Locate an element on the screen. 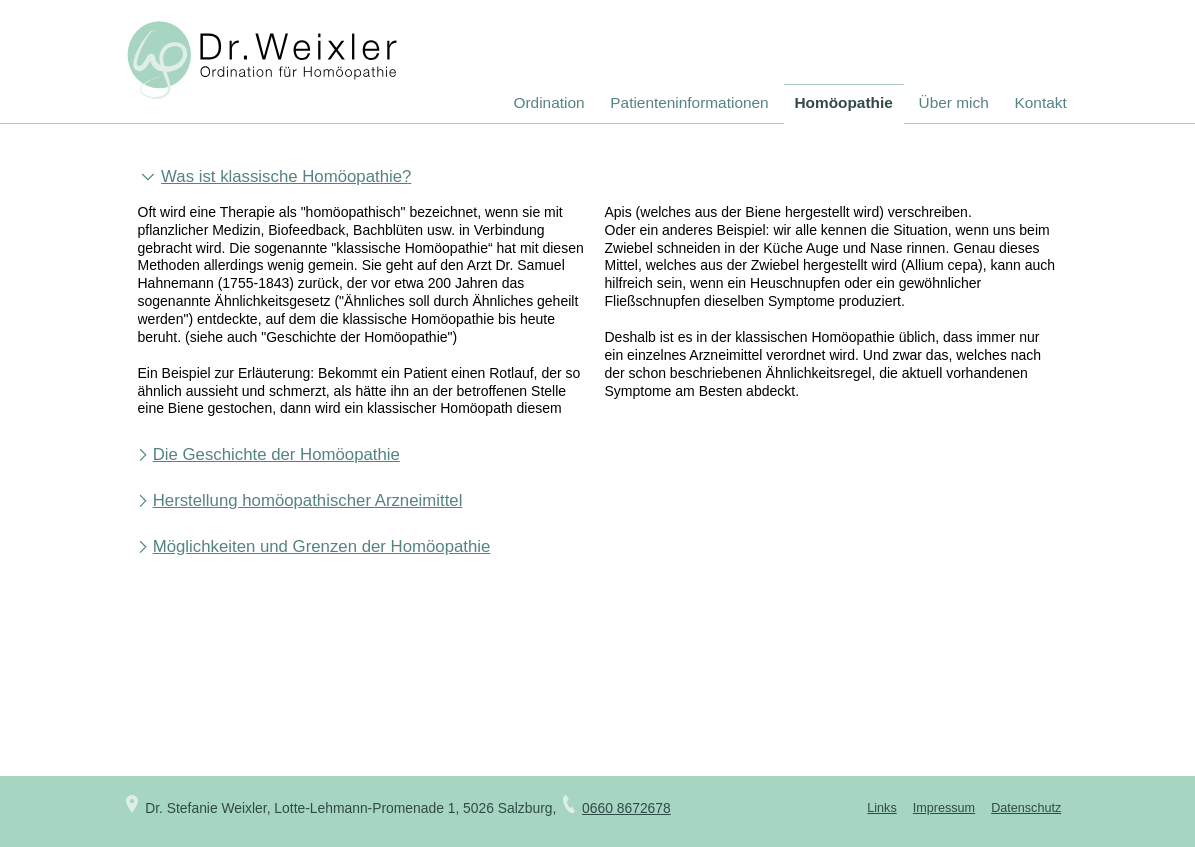 This screenshot has width=1195, height=847. Die Geschichte der Homöopathie [tab] is located at coordinates (276, 455).